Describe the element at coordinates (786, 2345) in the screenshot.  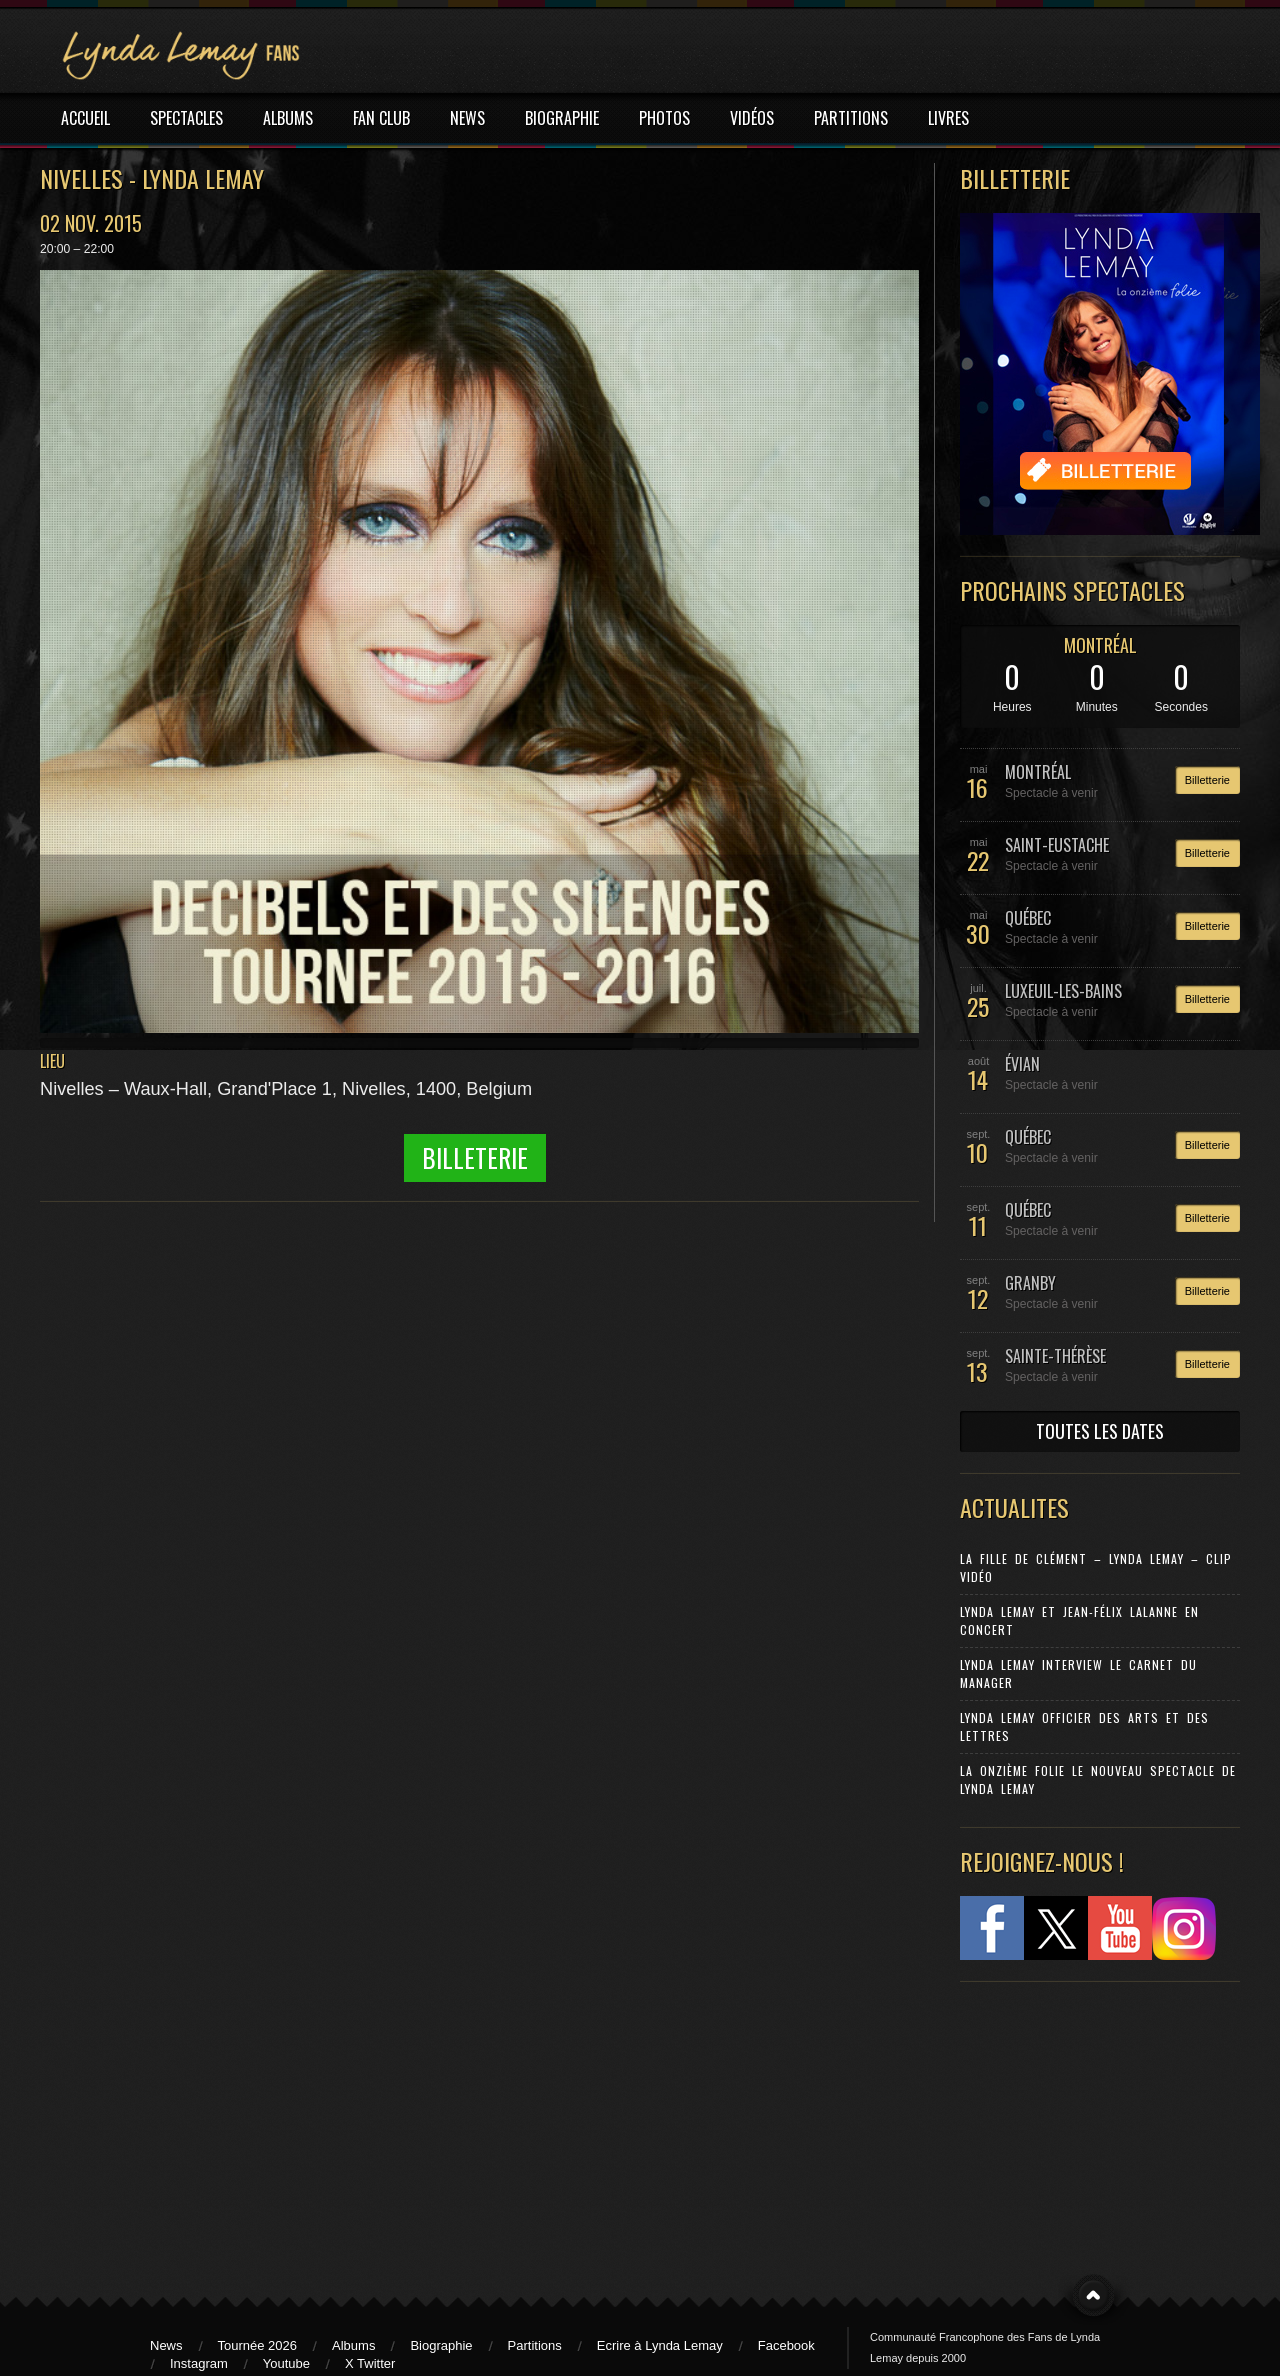
I see `Facebook` at that location.